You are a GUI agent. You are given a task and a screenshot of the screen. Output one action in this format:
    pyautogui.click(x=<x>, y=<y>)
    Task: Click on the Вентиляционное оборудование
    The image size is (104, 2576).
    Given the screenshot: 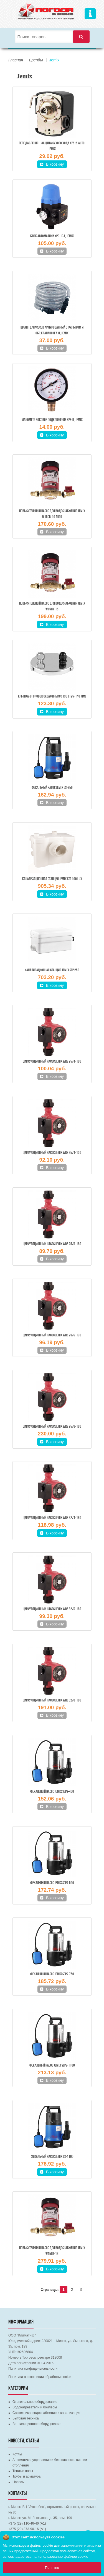 What is the action you would take?
    pyautogui.click(x=36, y=2424)
    